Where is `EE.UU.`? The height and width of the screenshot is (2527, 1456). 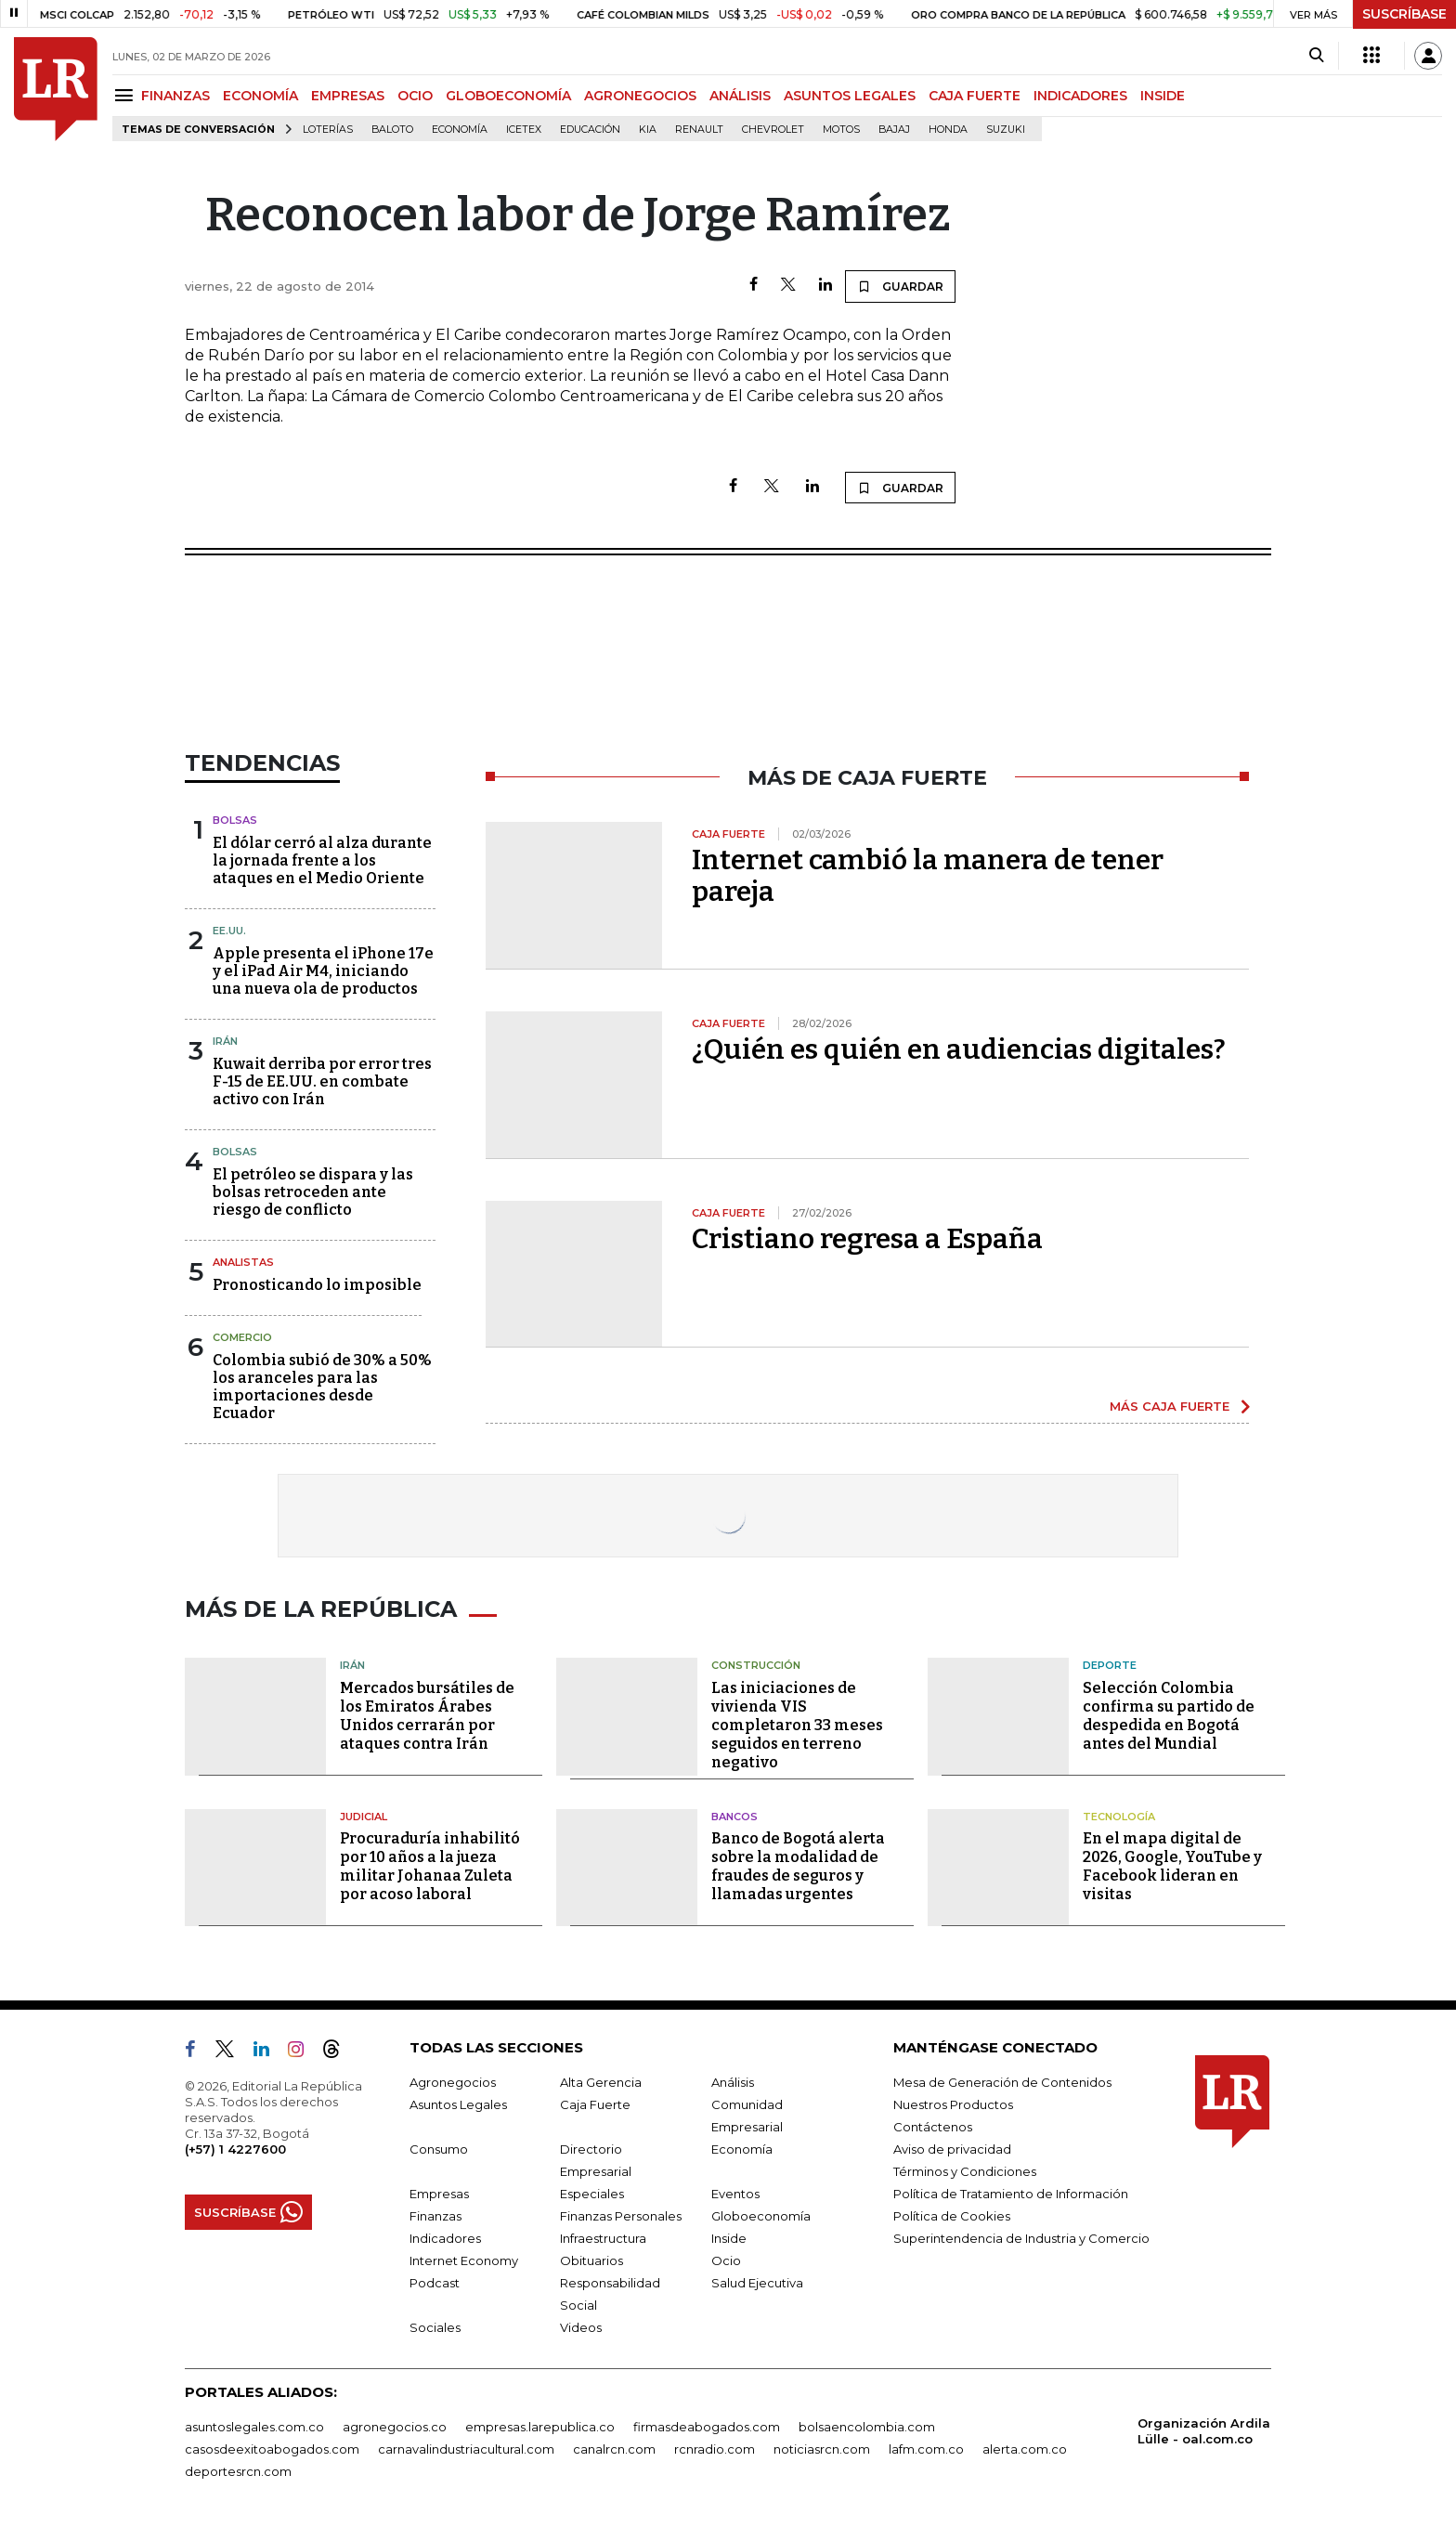 EE.UU. is located at coordinates (229, 930).